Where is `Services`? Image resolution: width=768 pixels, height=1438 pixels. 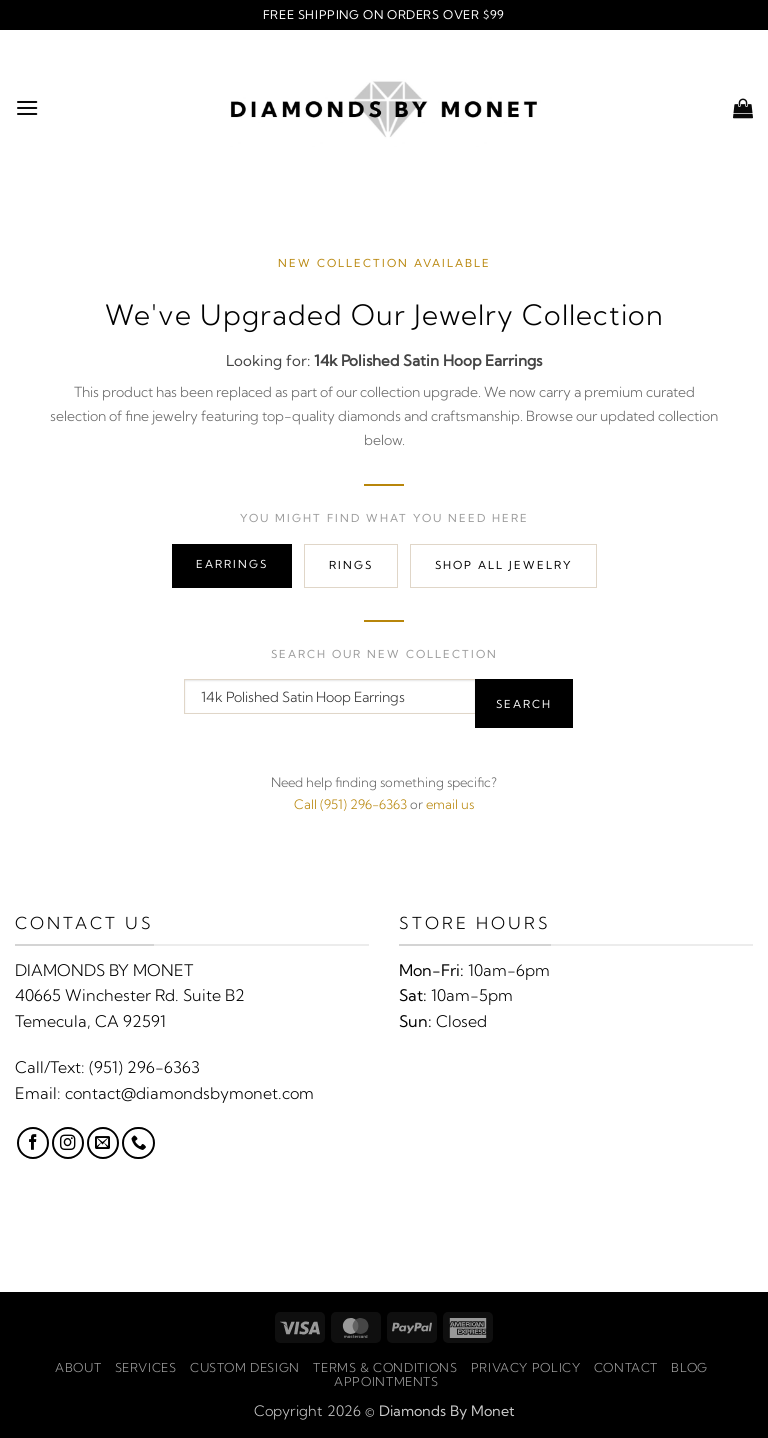
Services is located at coordinates (146, 1367).